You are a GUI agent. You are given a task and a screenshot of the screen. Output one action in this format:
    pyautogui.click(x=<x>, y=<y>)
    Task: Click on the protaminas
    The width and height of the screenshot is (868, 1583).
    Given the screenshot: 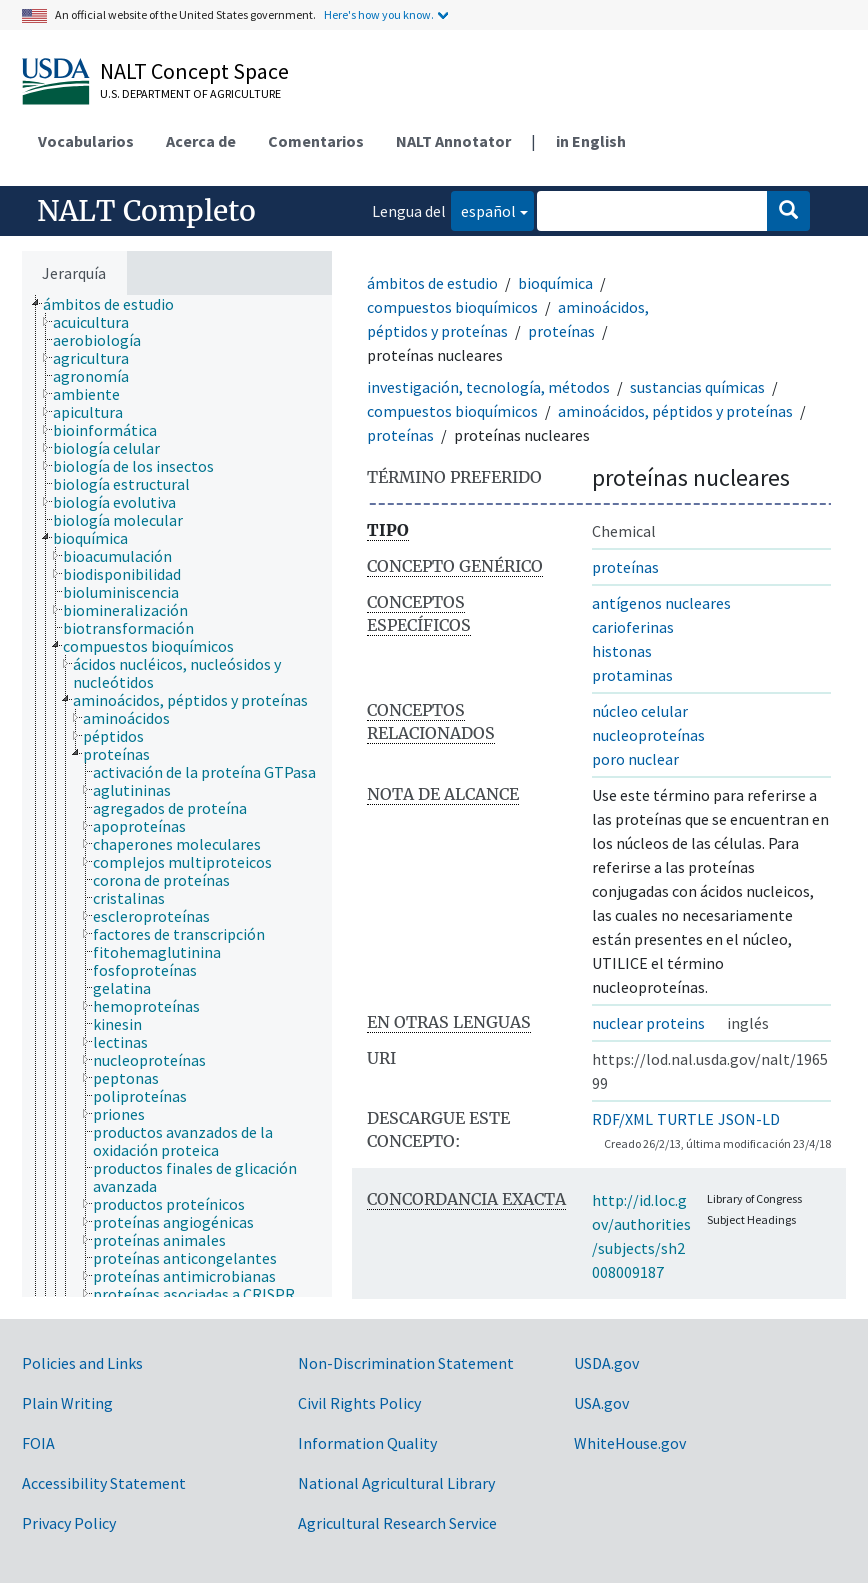 What is the action you would take?
    pyautogui.click(x=632, y=675)
    